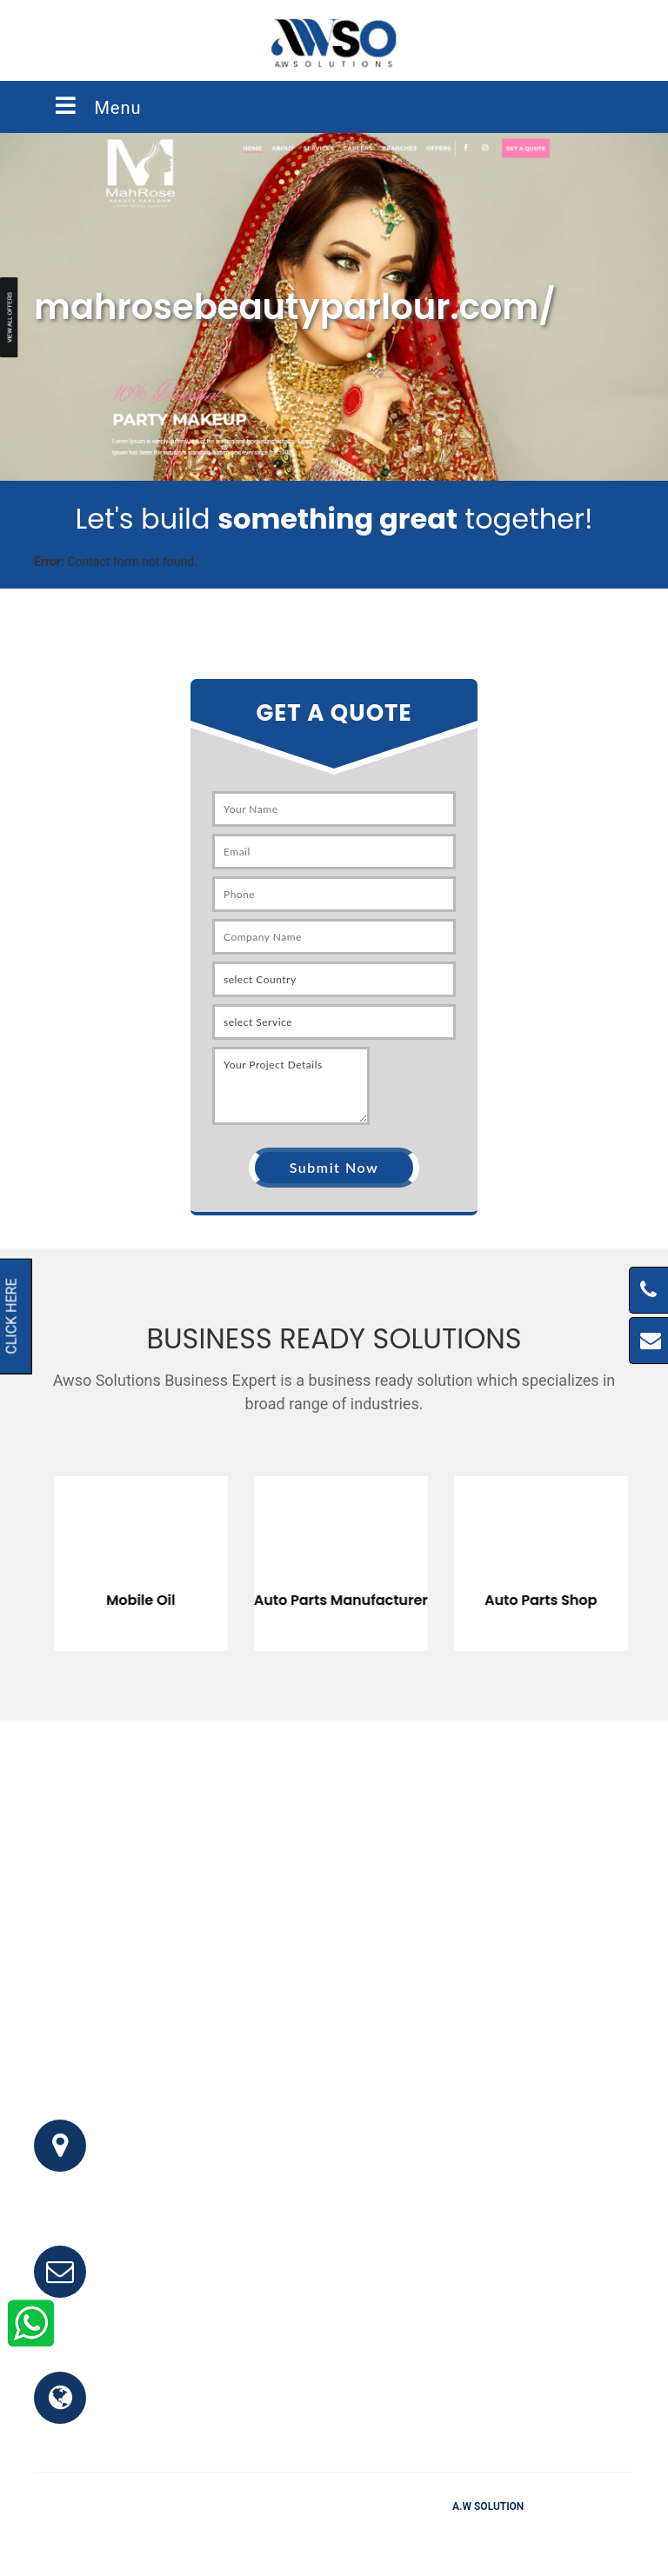 The image size is (668, 2576). Describe the element at coordinates (96, 106) in the screenshot. I see `Menu` at that location.